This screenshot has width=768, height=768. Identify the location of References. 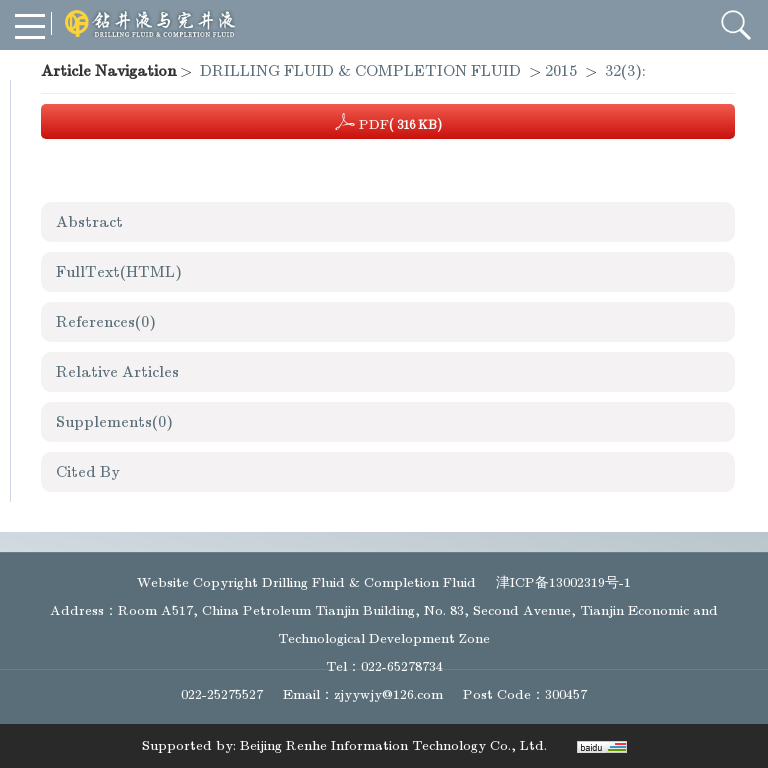
(106, 322).